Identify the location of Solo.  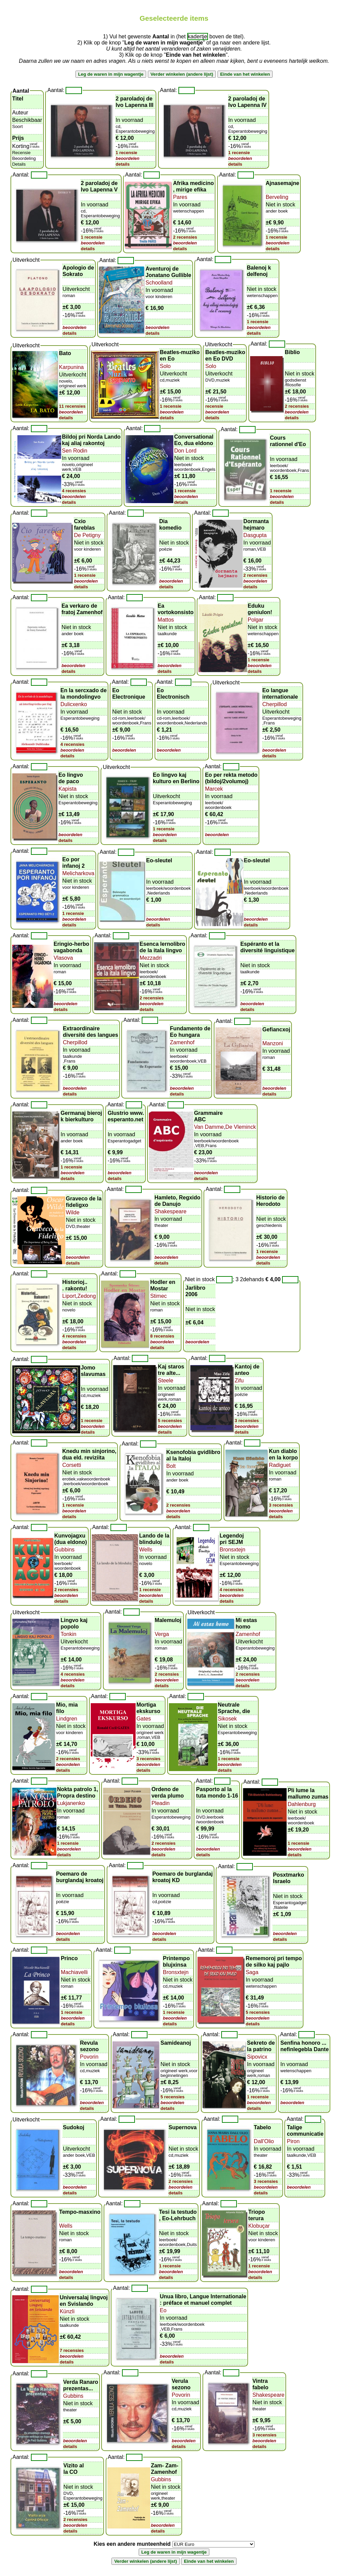
(165, 366).